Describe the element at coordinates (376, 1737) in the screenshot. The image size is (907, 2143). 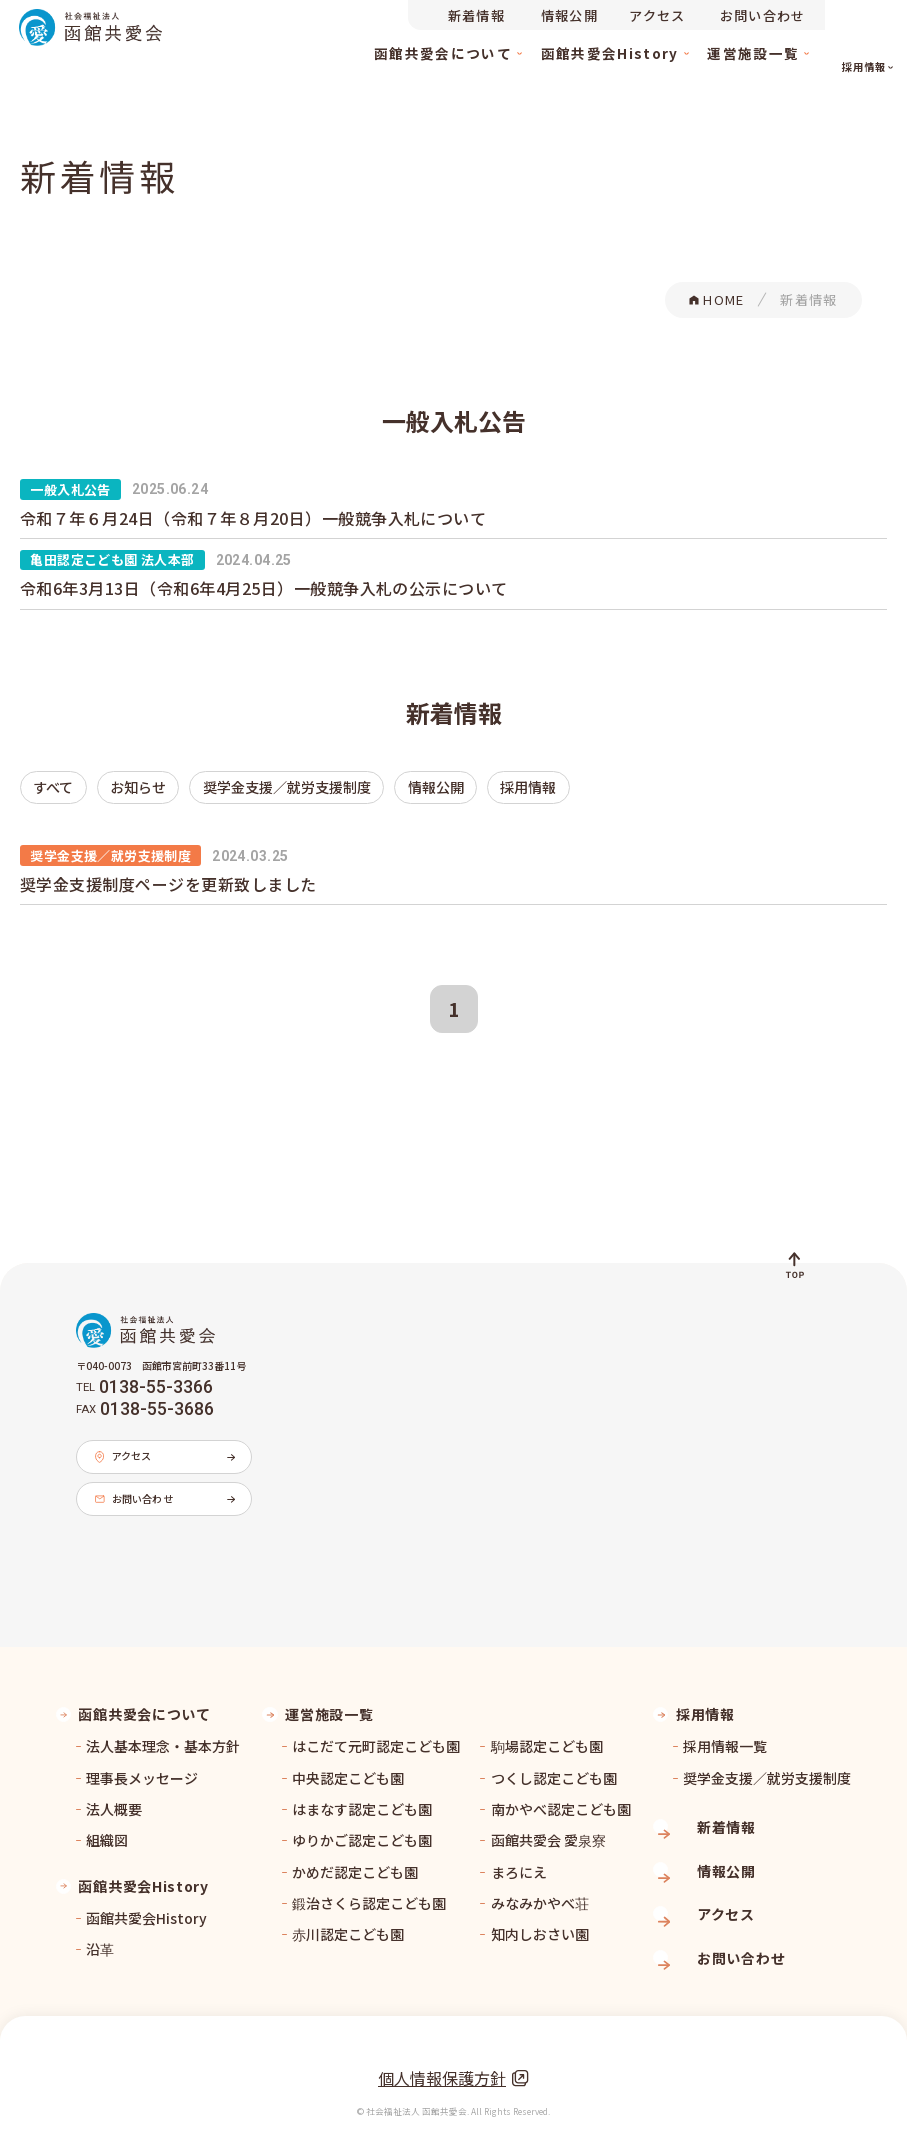
I see `はこだて元町認定こども園` at that location.